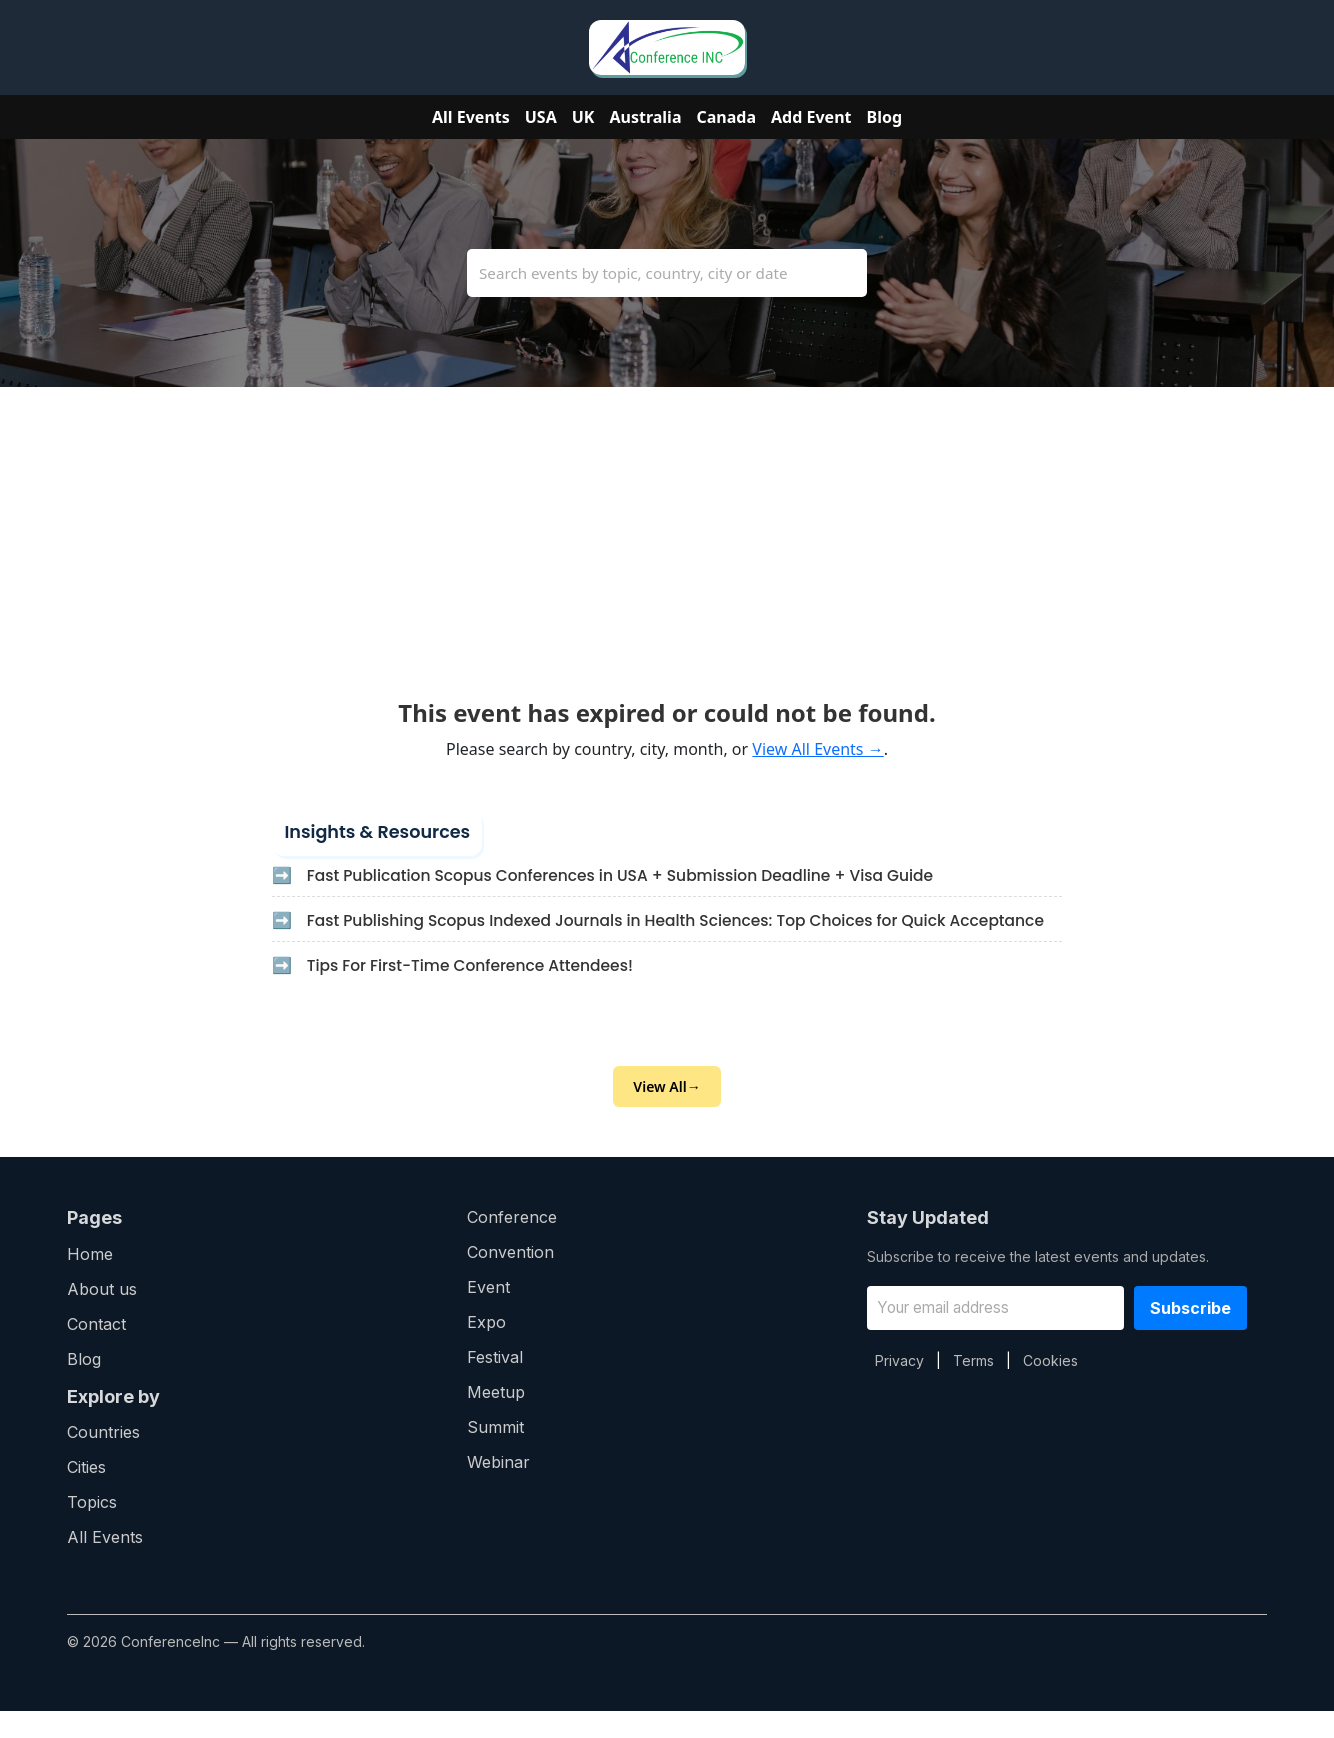 This screenshot has width=1334, height=1738. I want to click on Countries, so click(103, 1459).